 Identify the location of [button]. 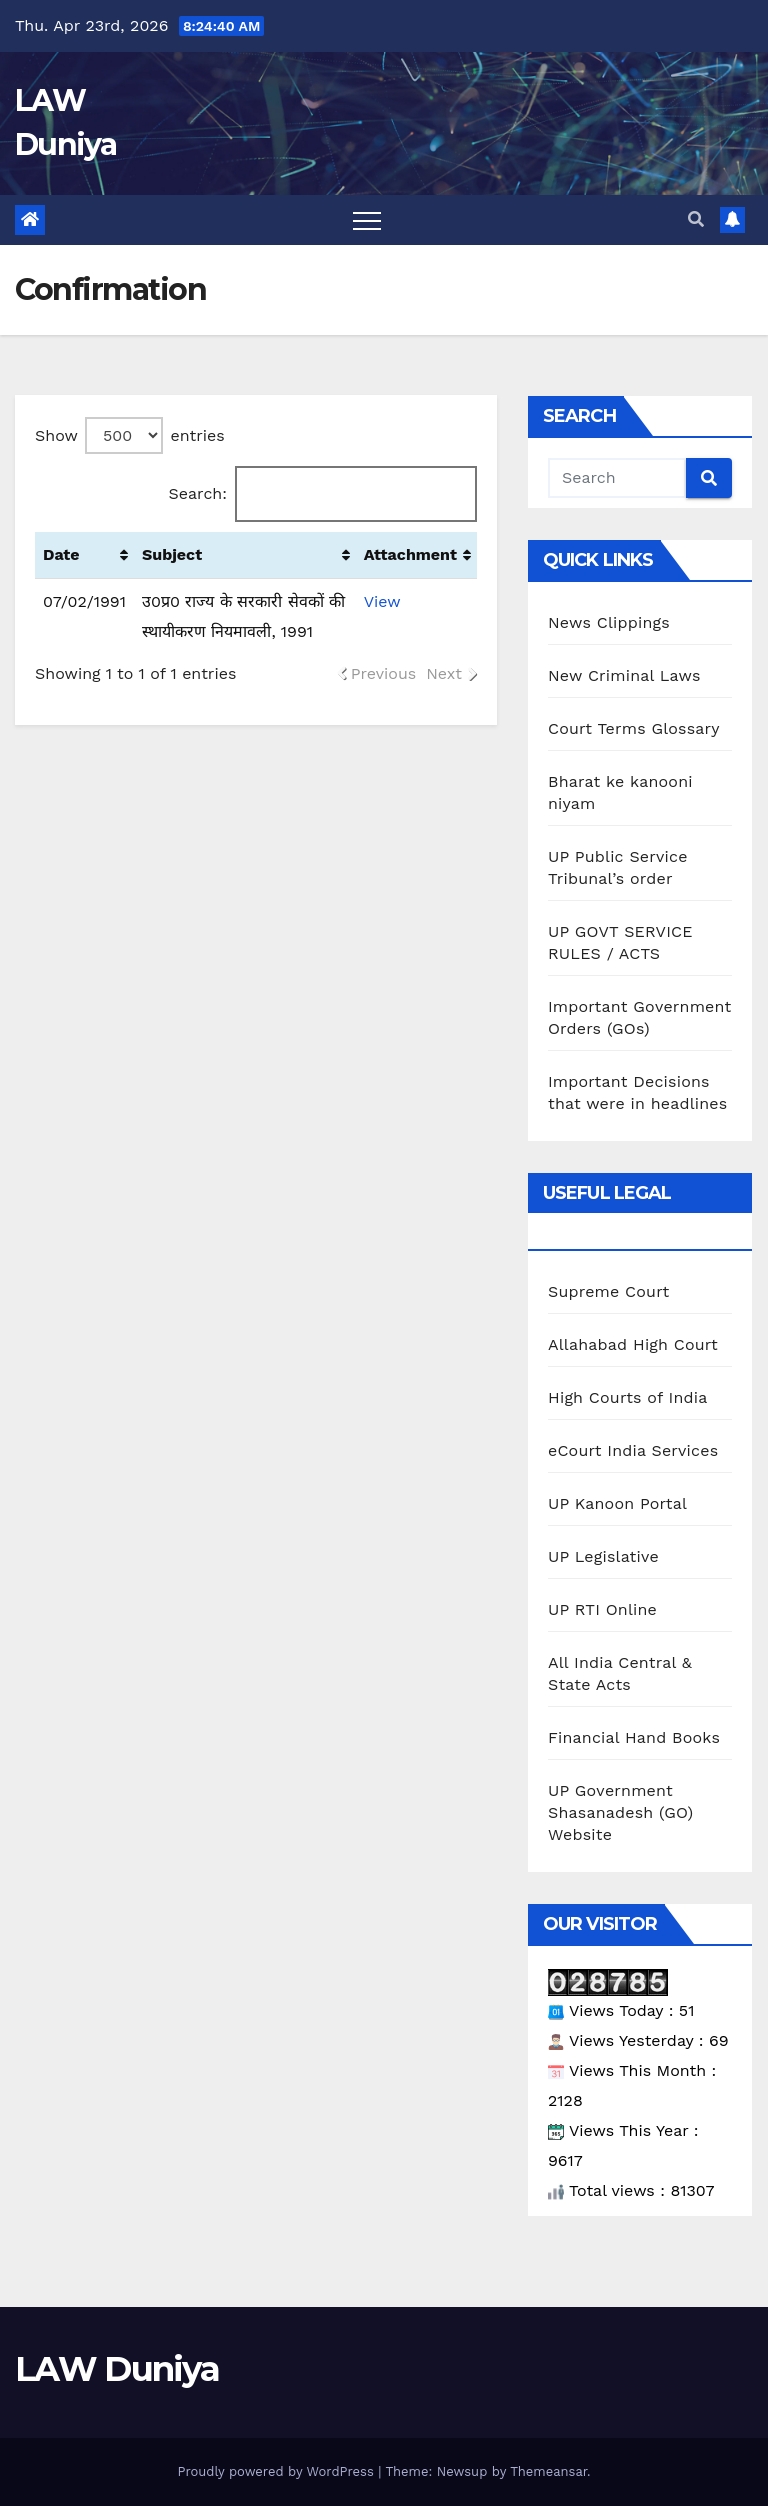
(696, 219).